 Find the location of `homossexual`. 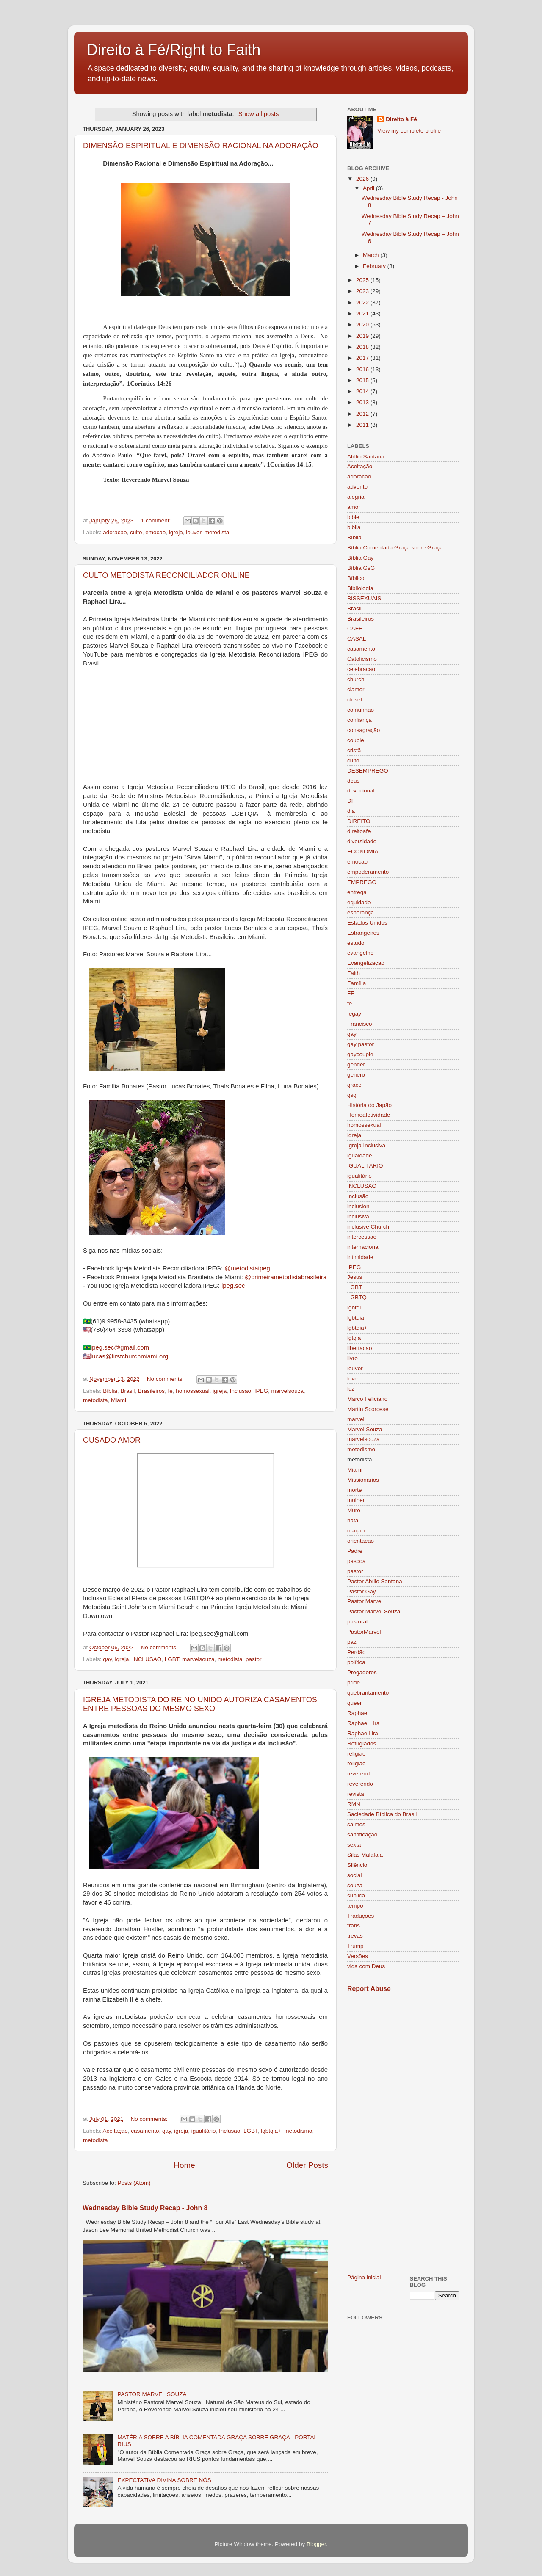

homossexual is located at coordinates (193, 1391).